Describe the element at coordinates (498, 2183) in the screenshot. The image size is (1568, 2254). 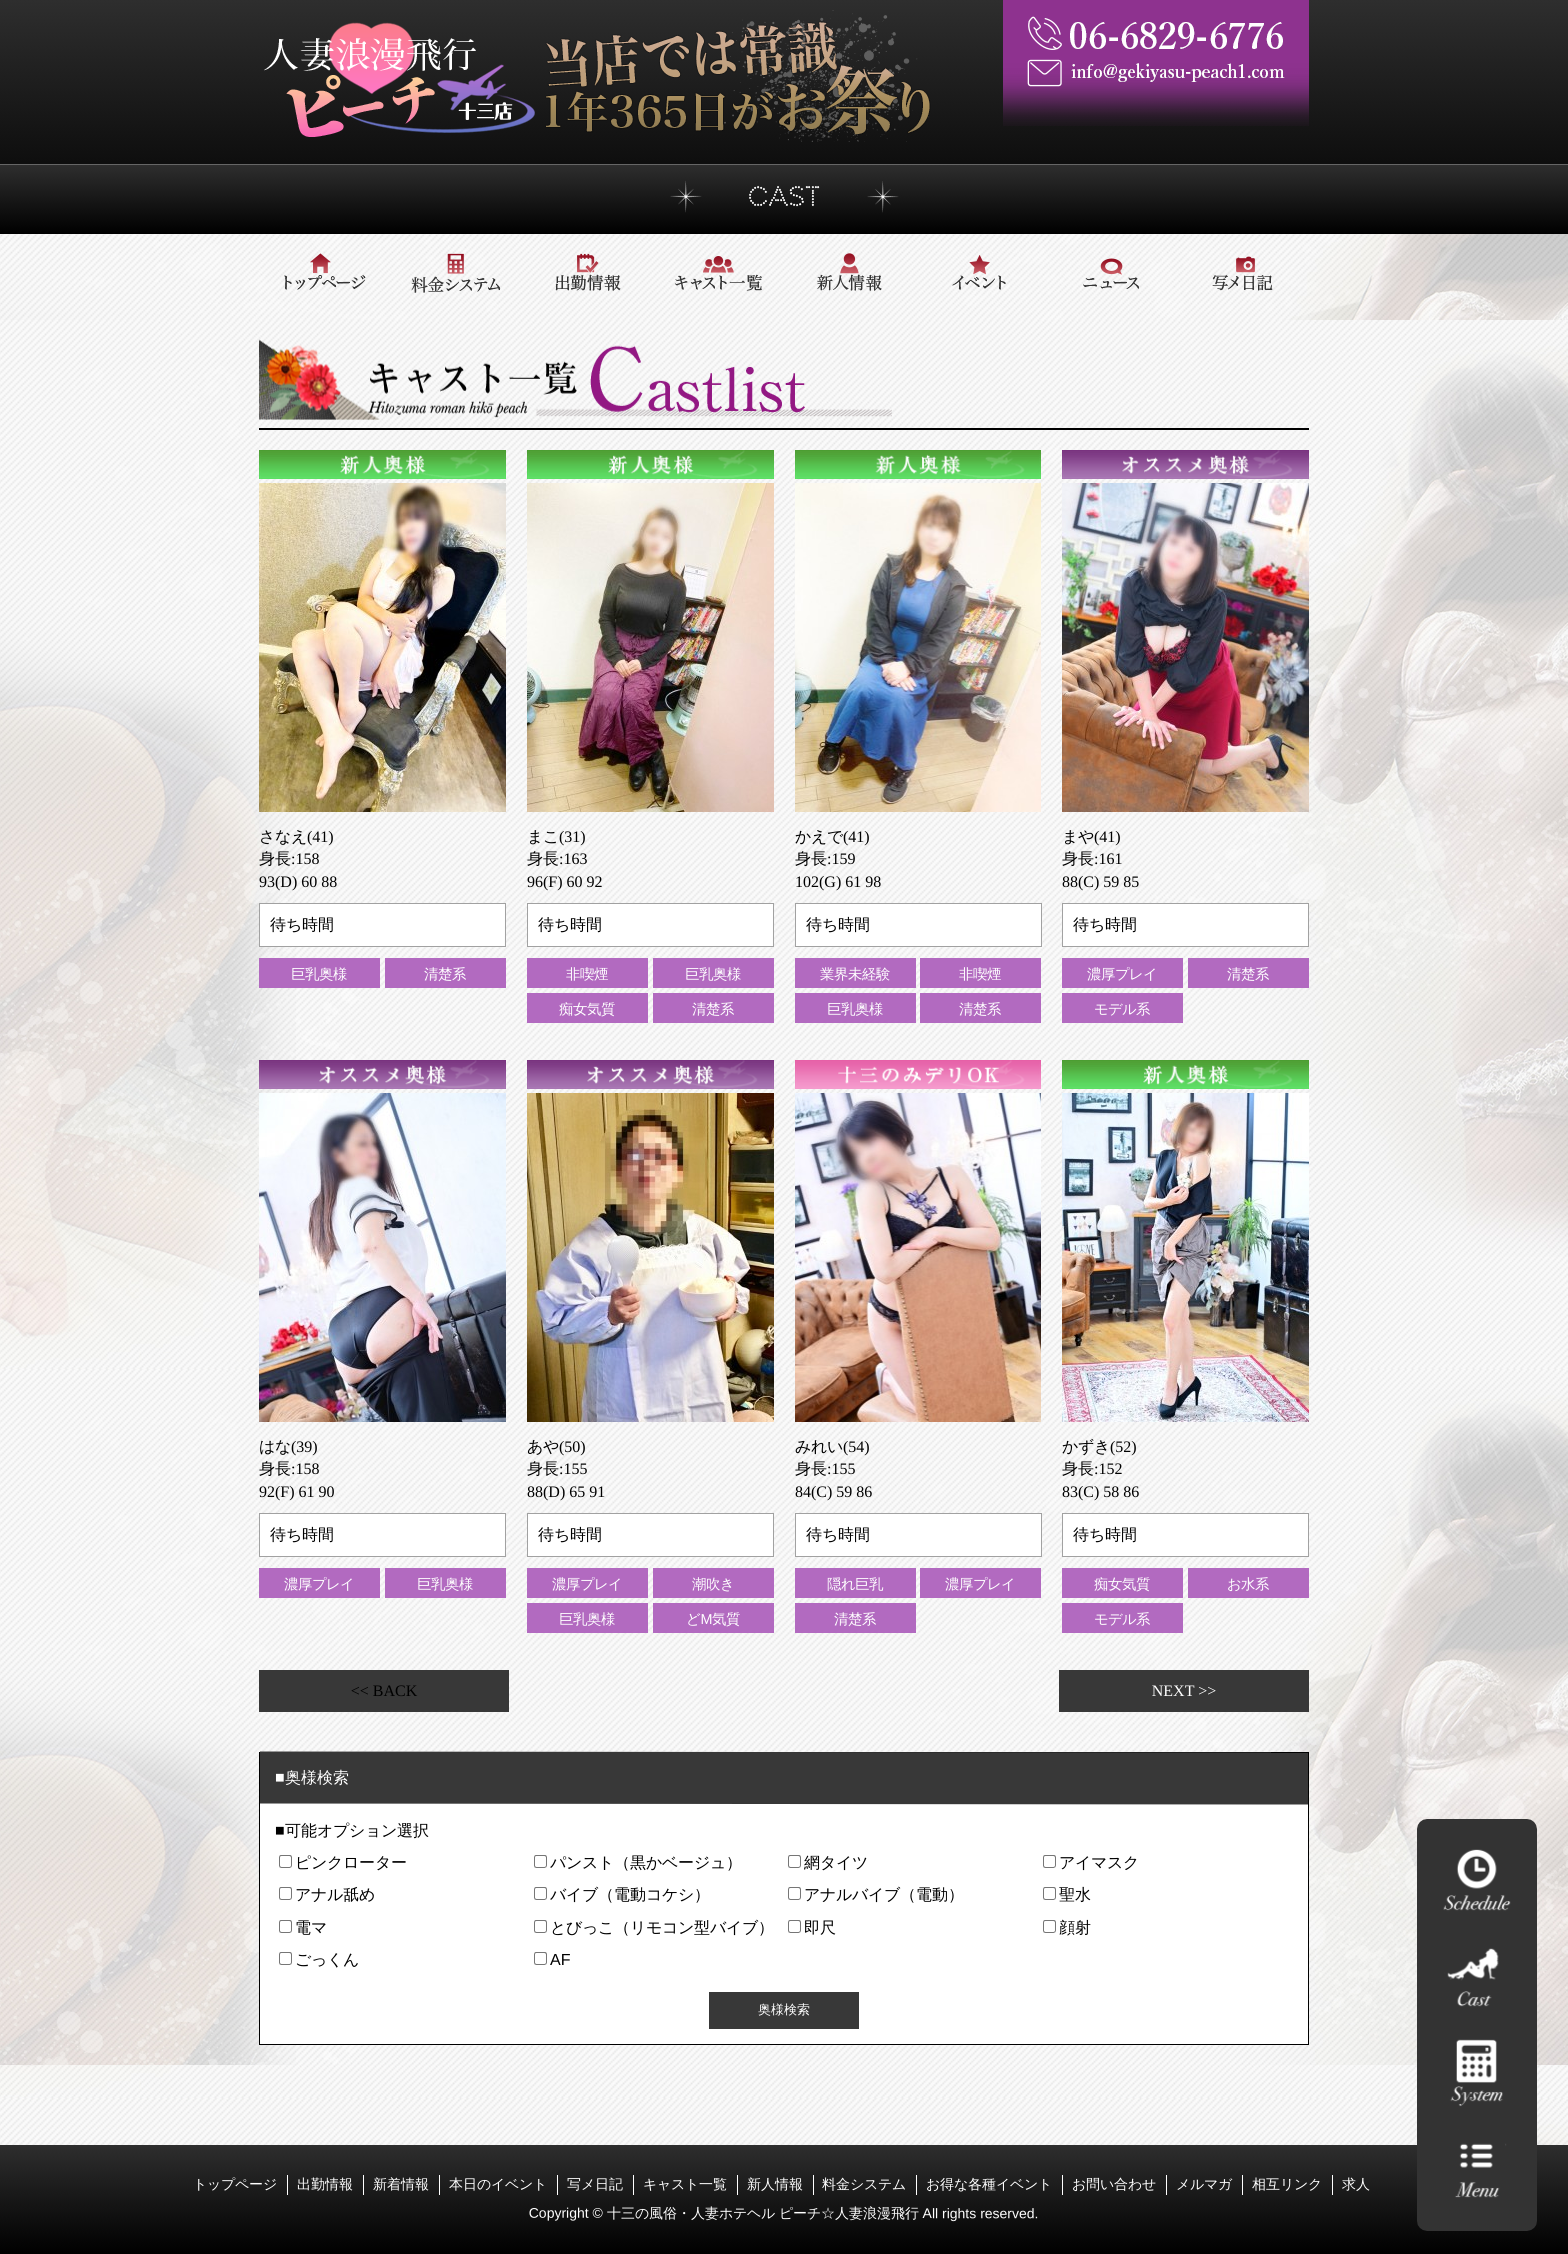
I see `本日のイベント` at that location.